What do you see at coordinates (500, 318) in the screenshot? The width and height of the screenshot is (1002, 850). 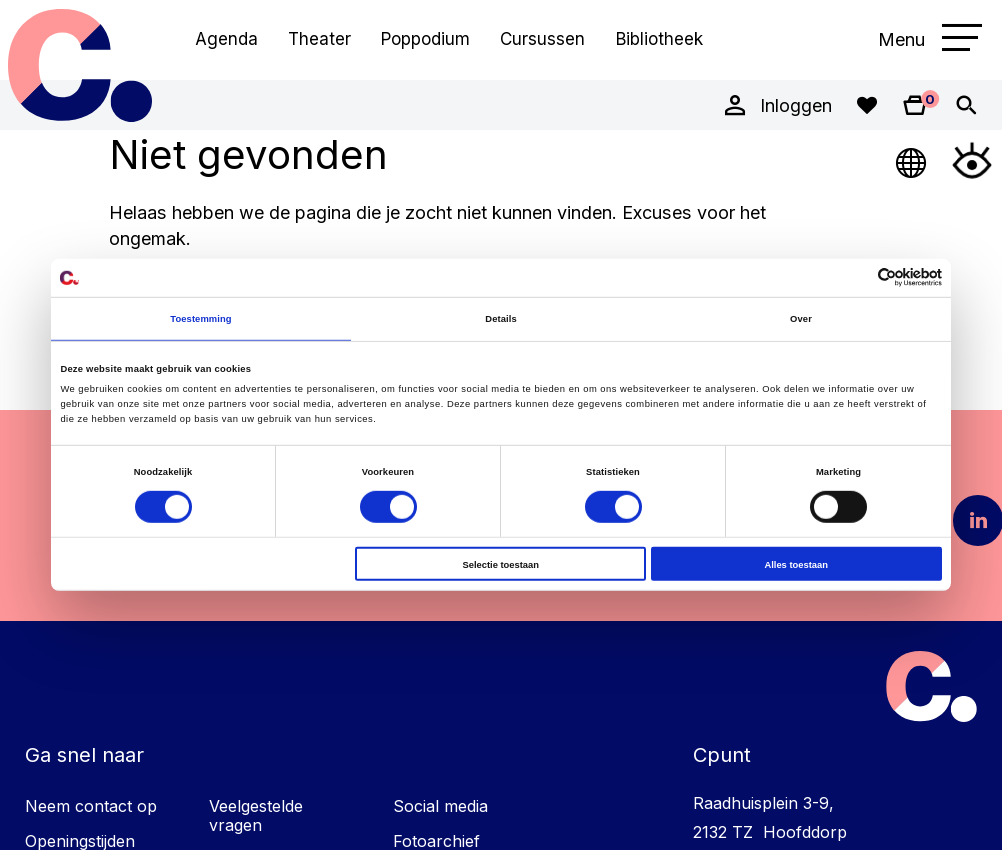 I see `Details [tab]` at bounding box center [500, 318].